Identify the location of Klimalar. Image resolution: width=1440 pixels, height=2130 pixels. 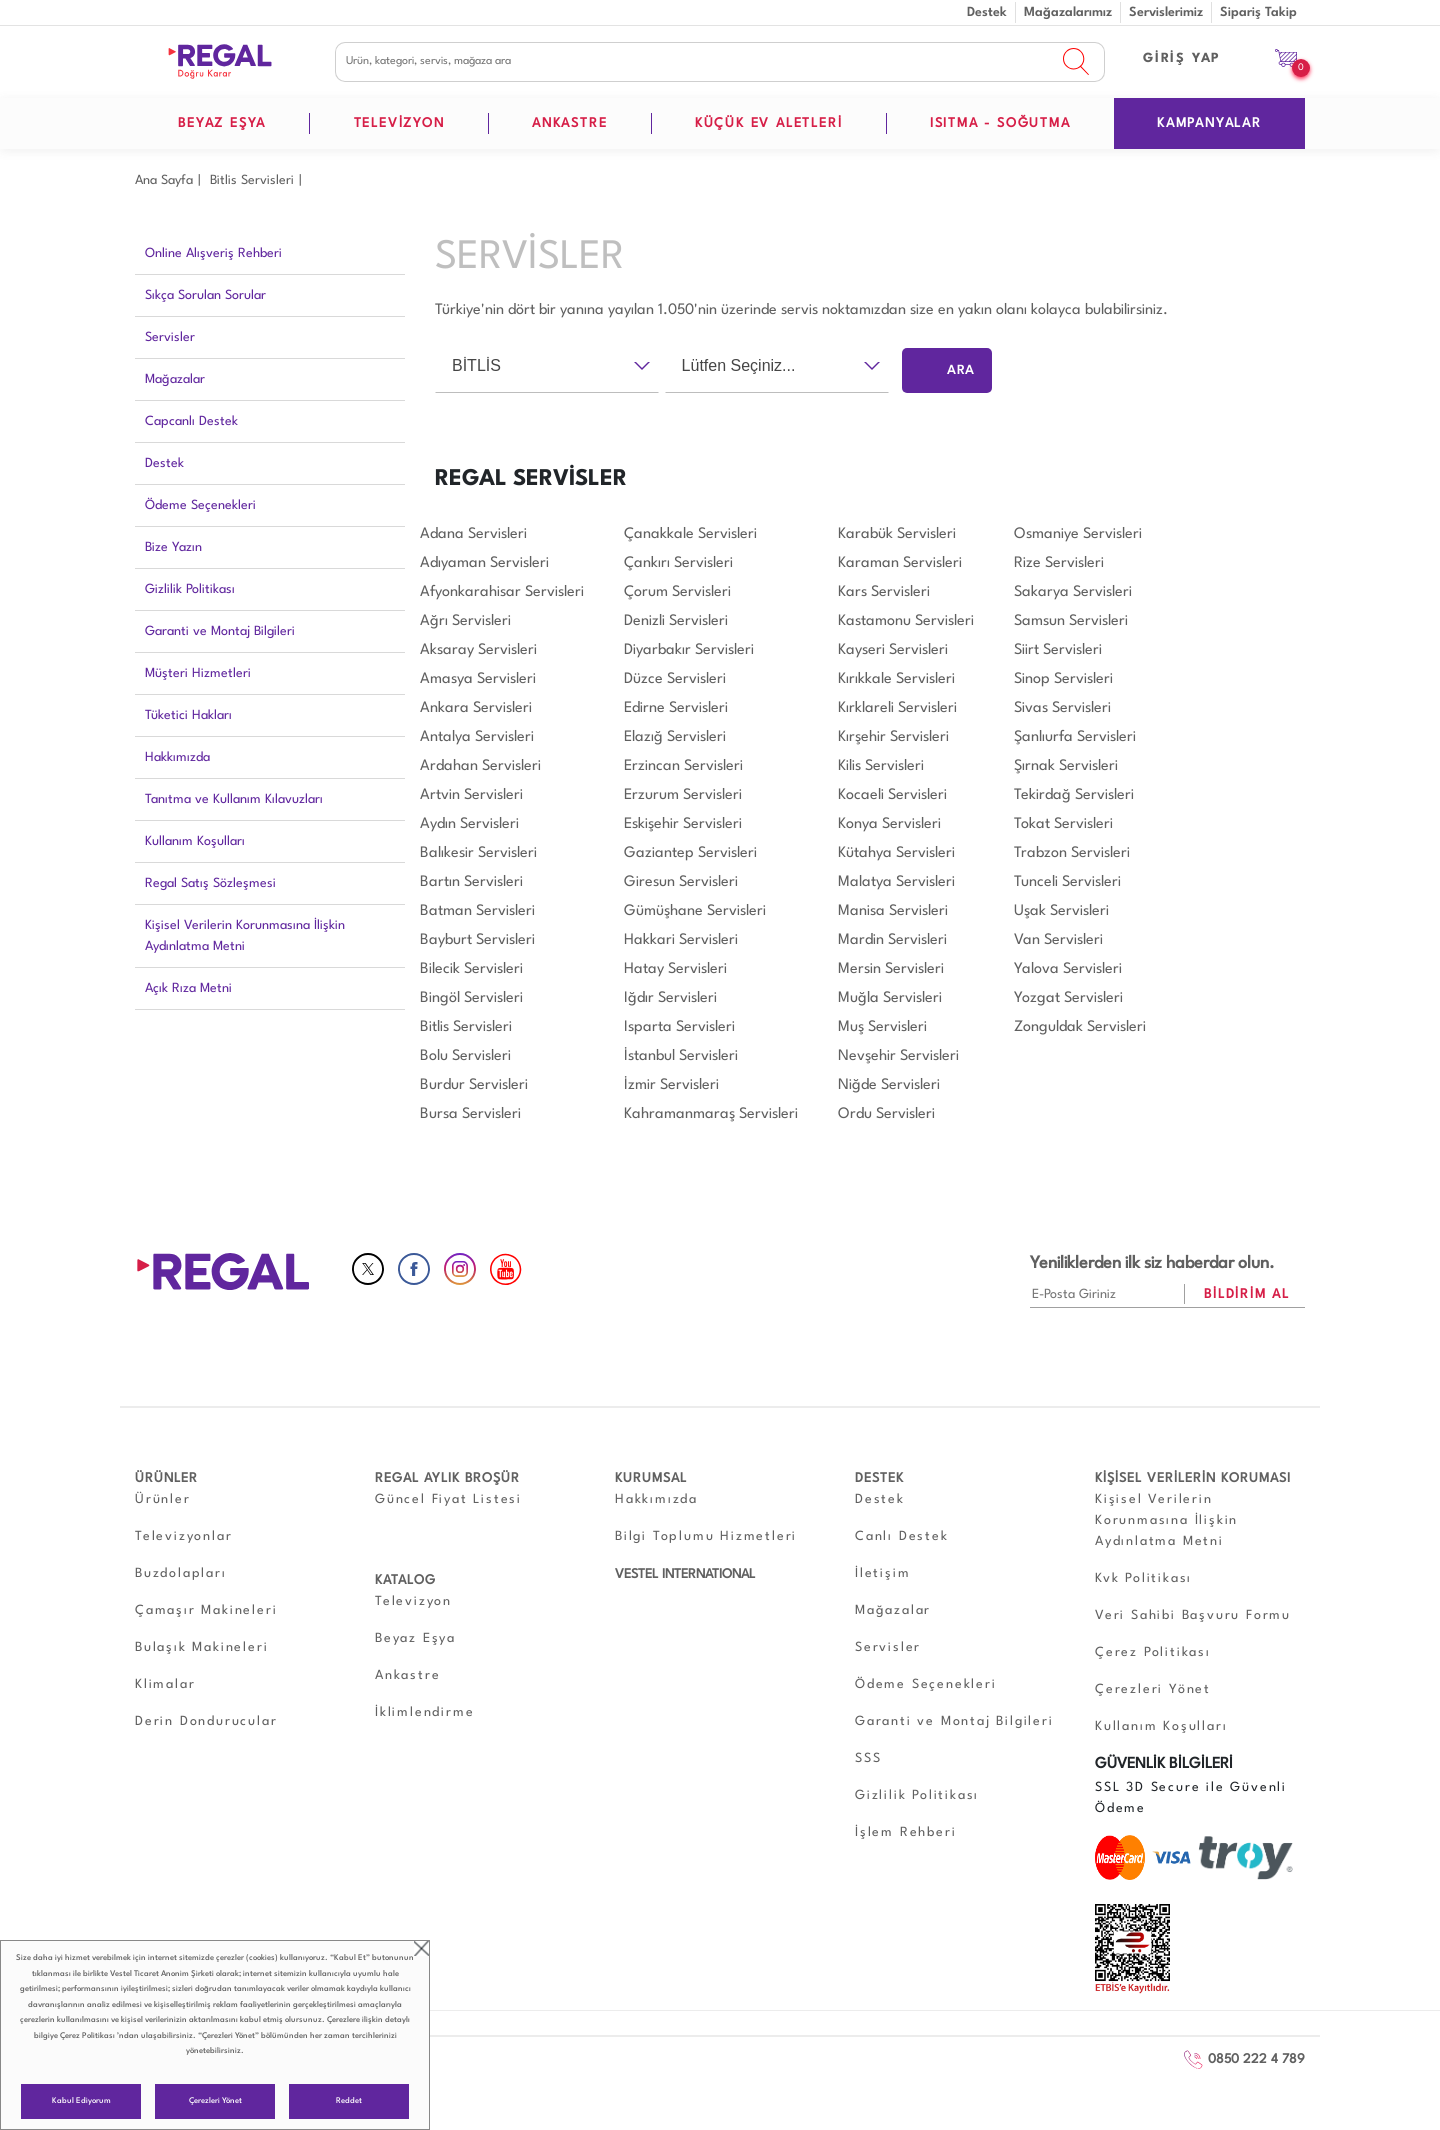
(165, 1684).